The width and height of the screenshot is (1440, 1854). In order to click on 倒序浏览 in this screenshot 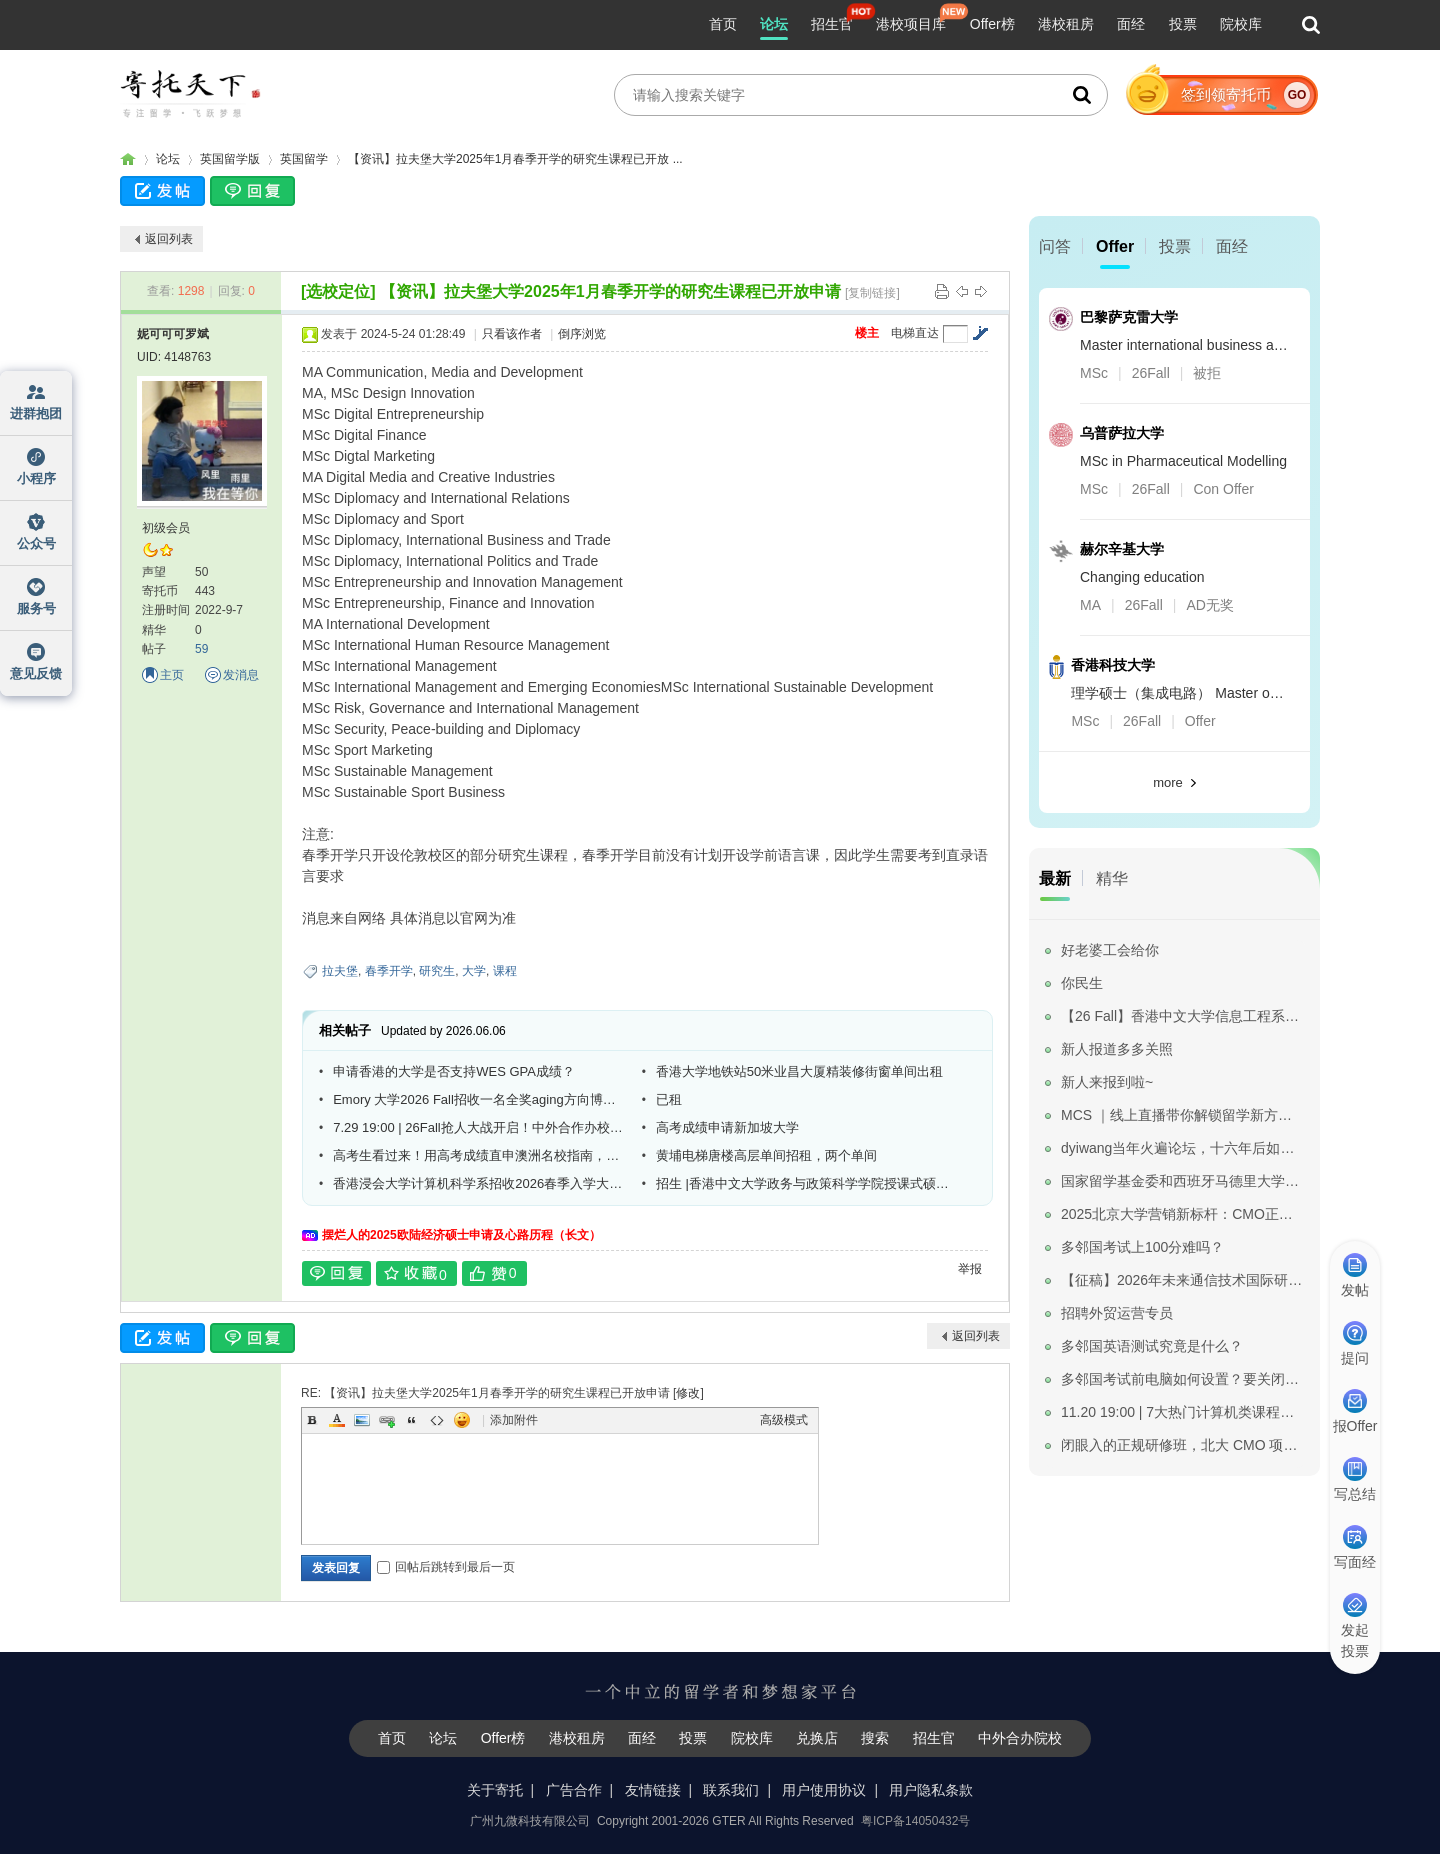, I will do `click(582, 334)`.